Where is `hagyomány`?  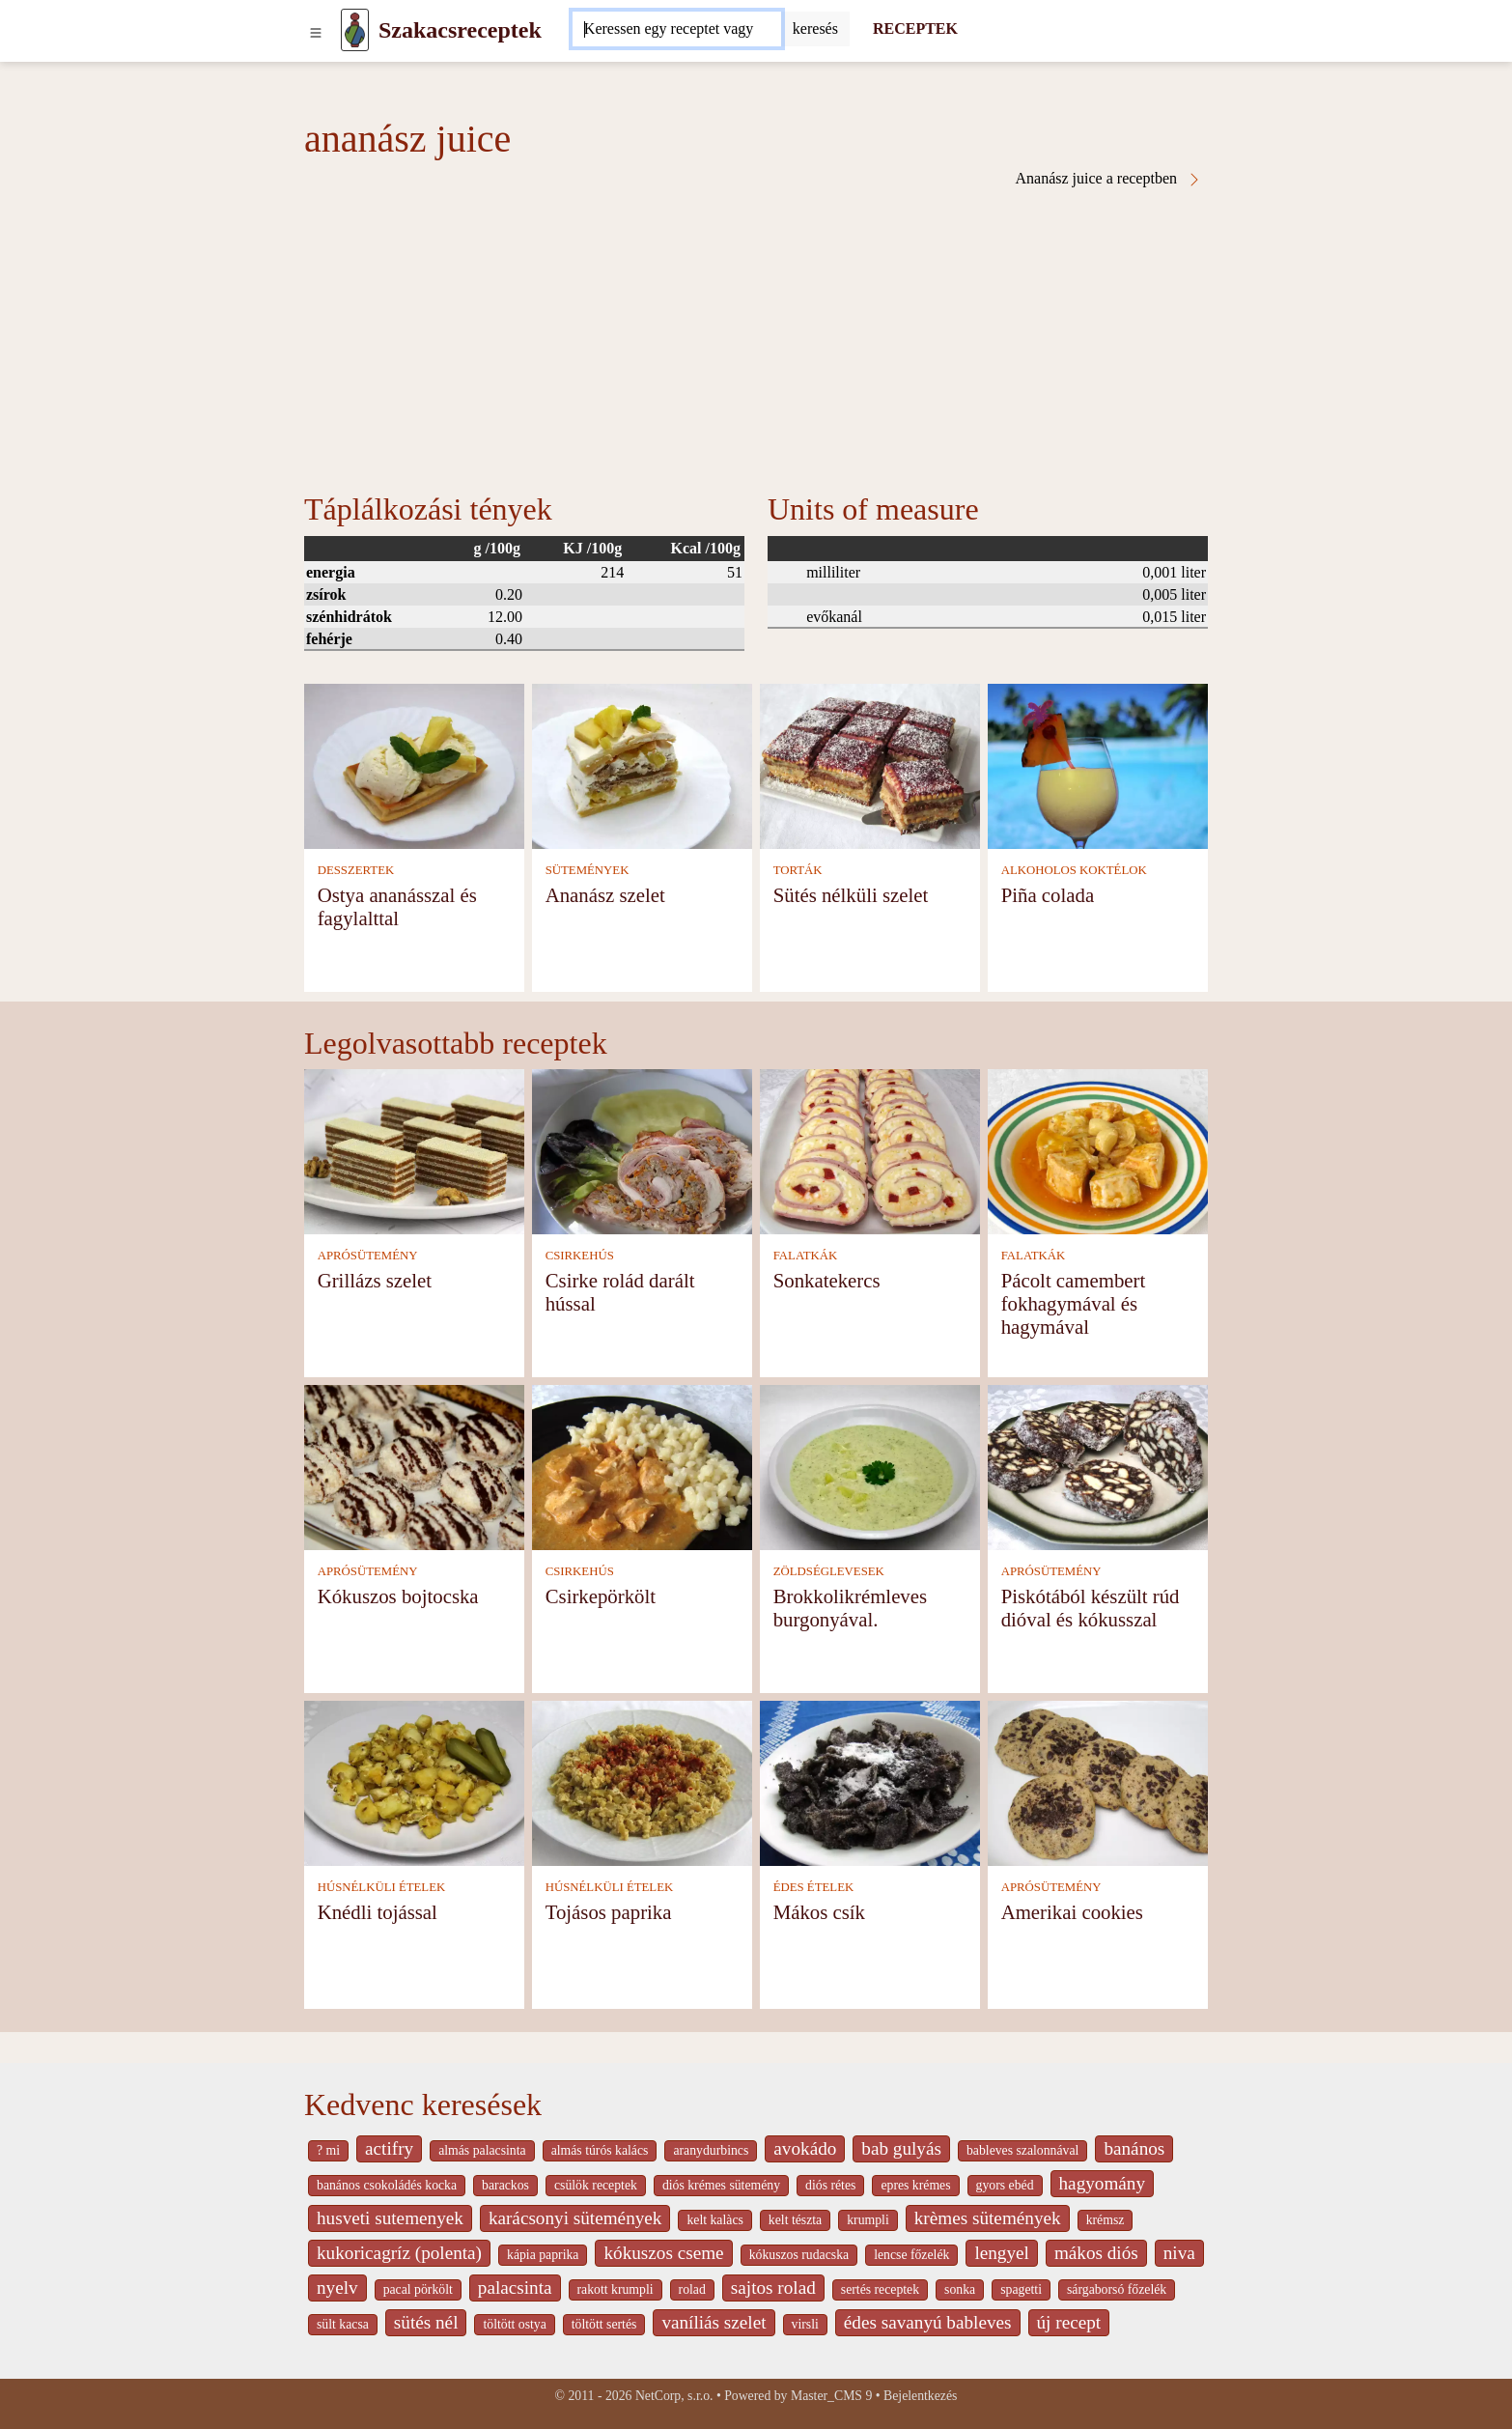
hagyomány is located at coordinates (1102, 2183).